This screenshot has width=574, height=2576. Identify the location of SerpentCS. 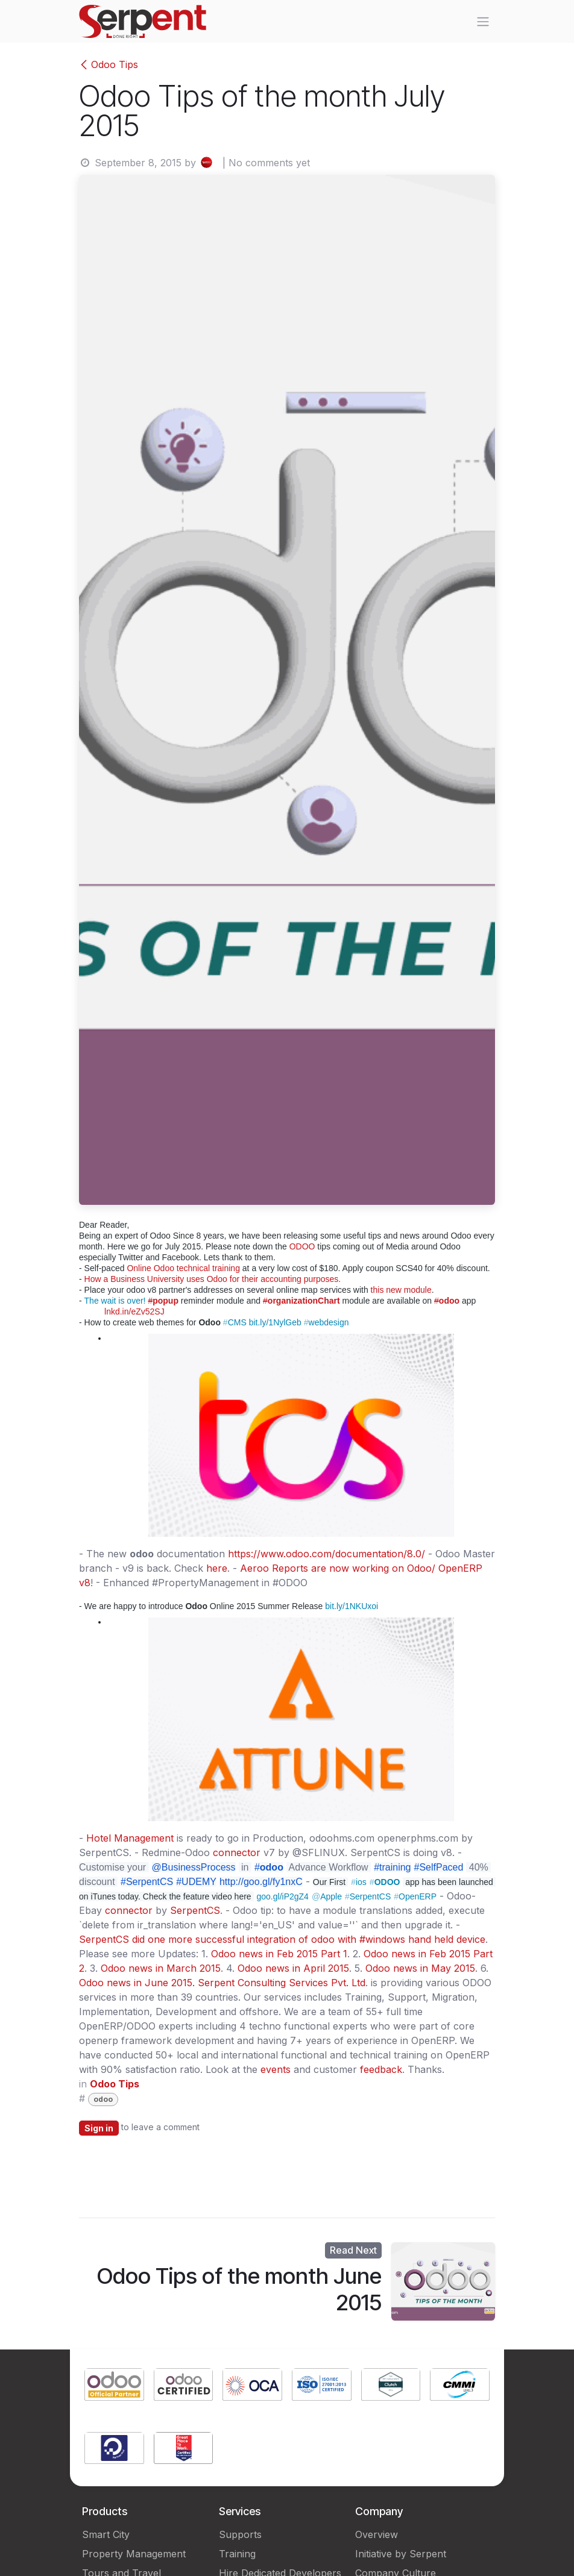
(368, 1896).